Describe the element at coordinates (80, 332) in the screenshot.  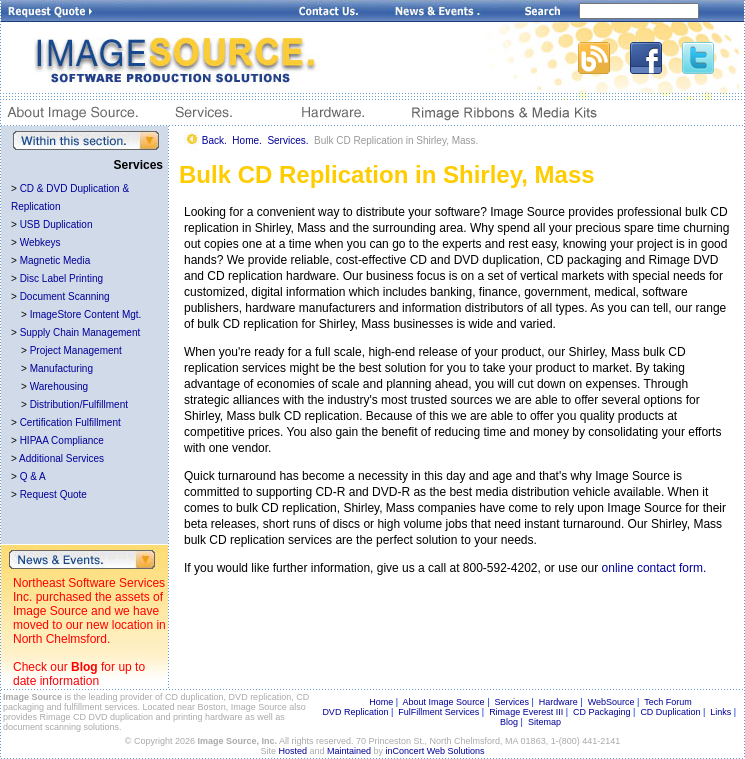
I see `Supply Chain Management` at that location.